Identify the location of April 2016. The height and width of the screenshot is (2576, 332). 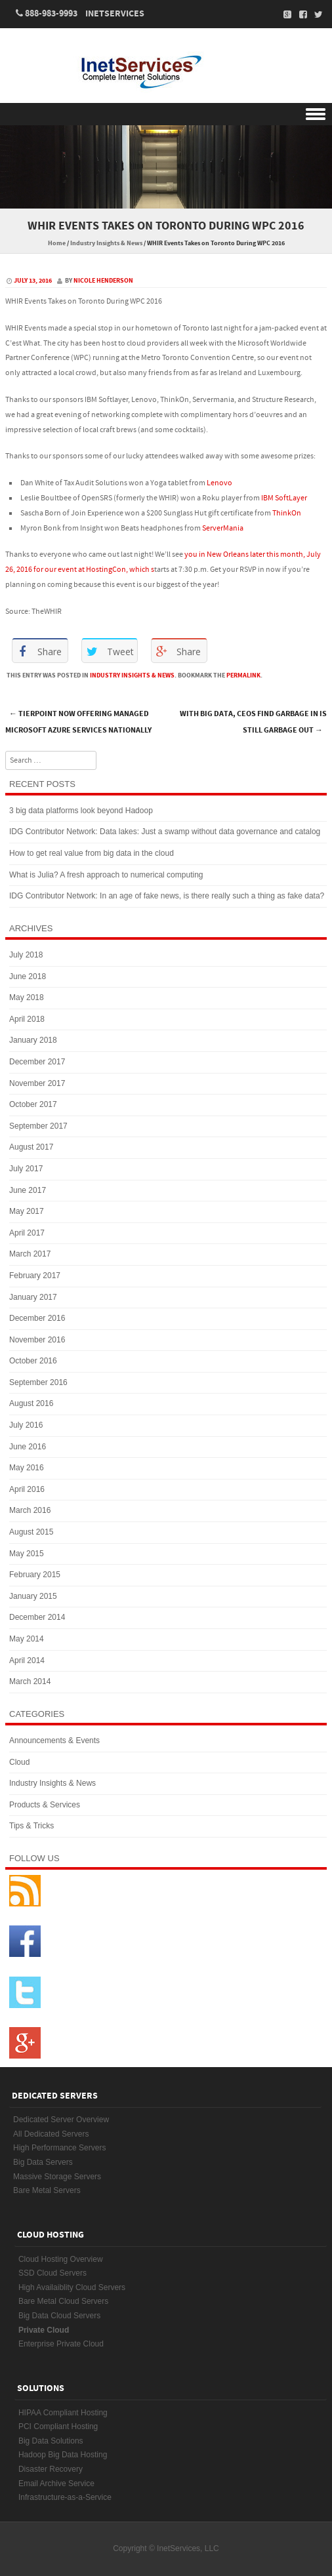
(27, 1489).